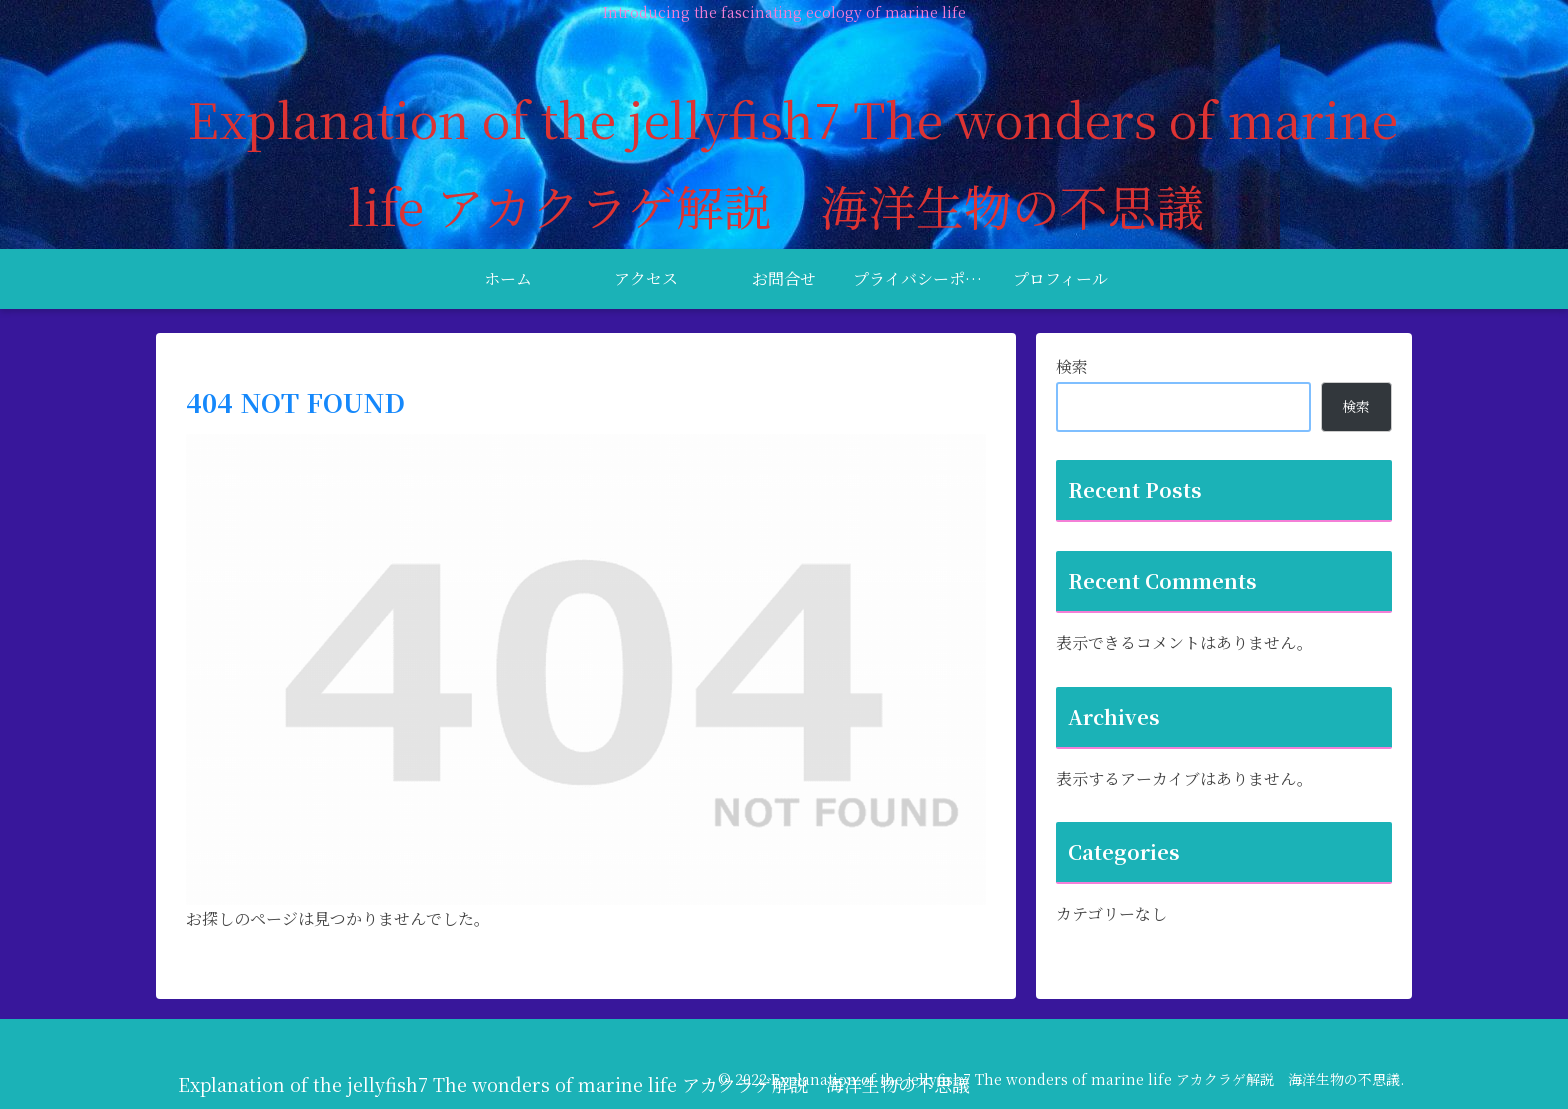 The width and height of the screenshot is (1568, 1109). What do you see at coordinates (1072, 366) in the screenshot?
I see `検索` at bounding box center [1072, 366].